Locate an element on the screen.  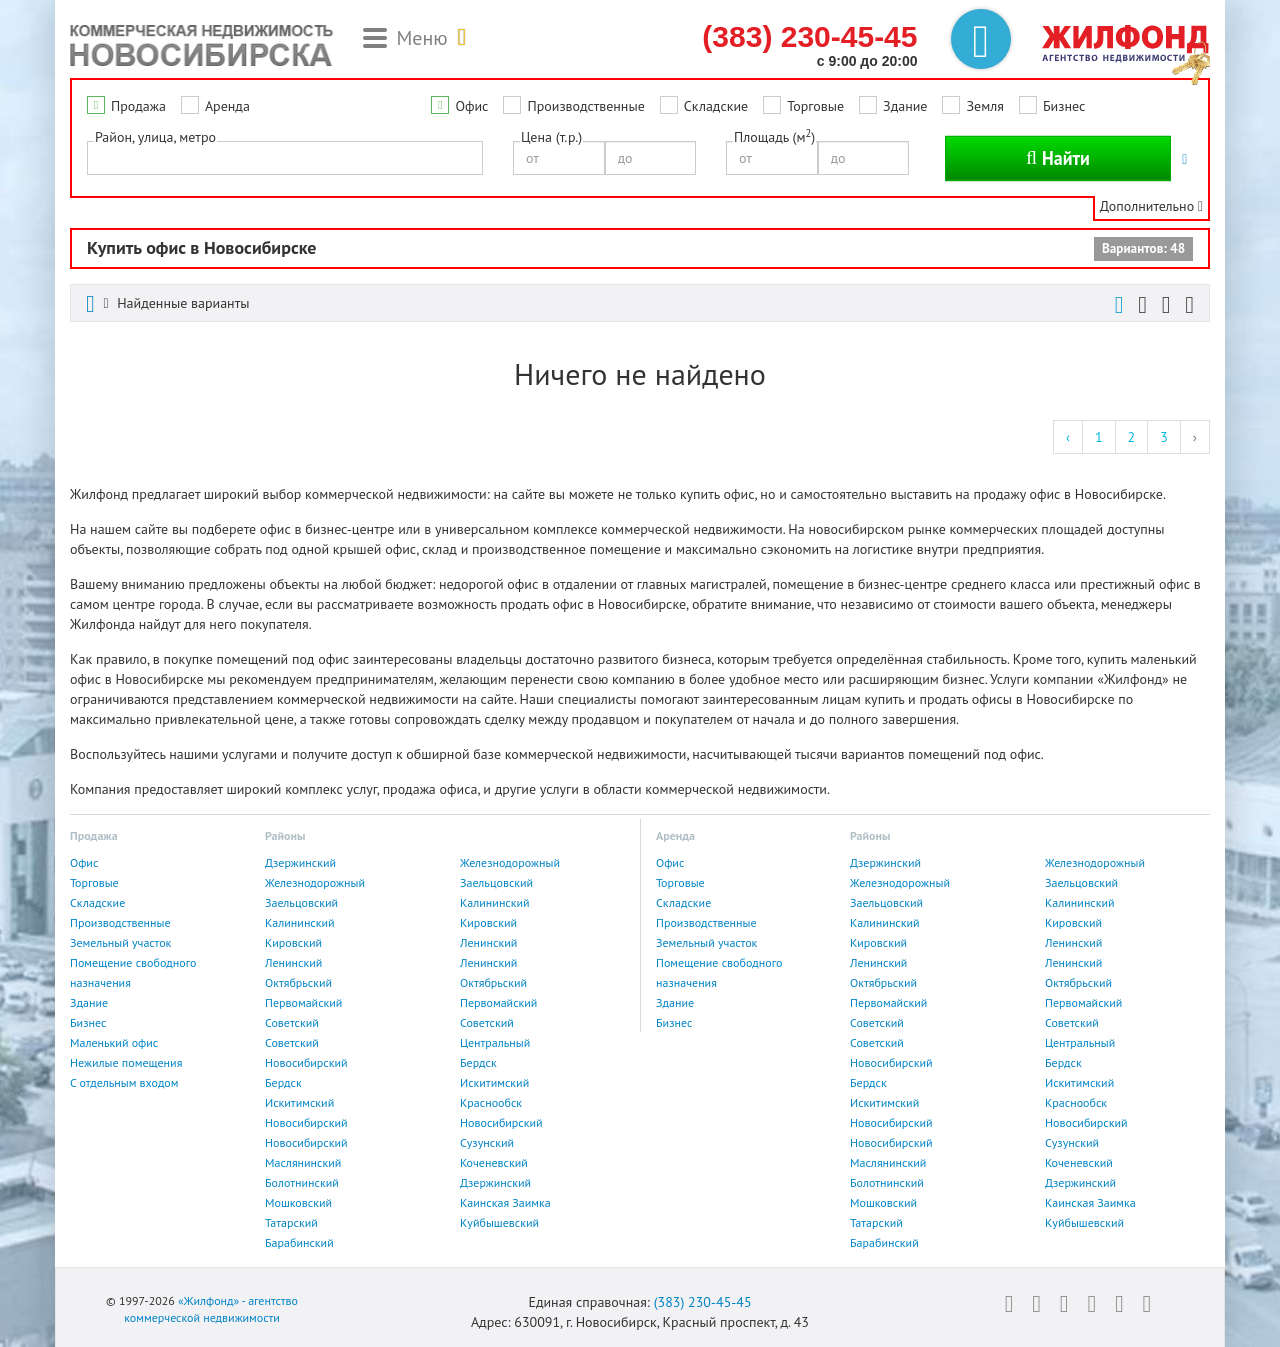
Барабинский is located at coordinates (299, 1242).